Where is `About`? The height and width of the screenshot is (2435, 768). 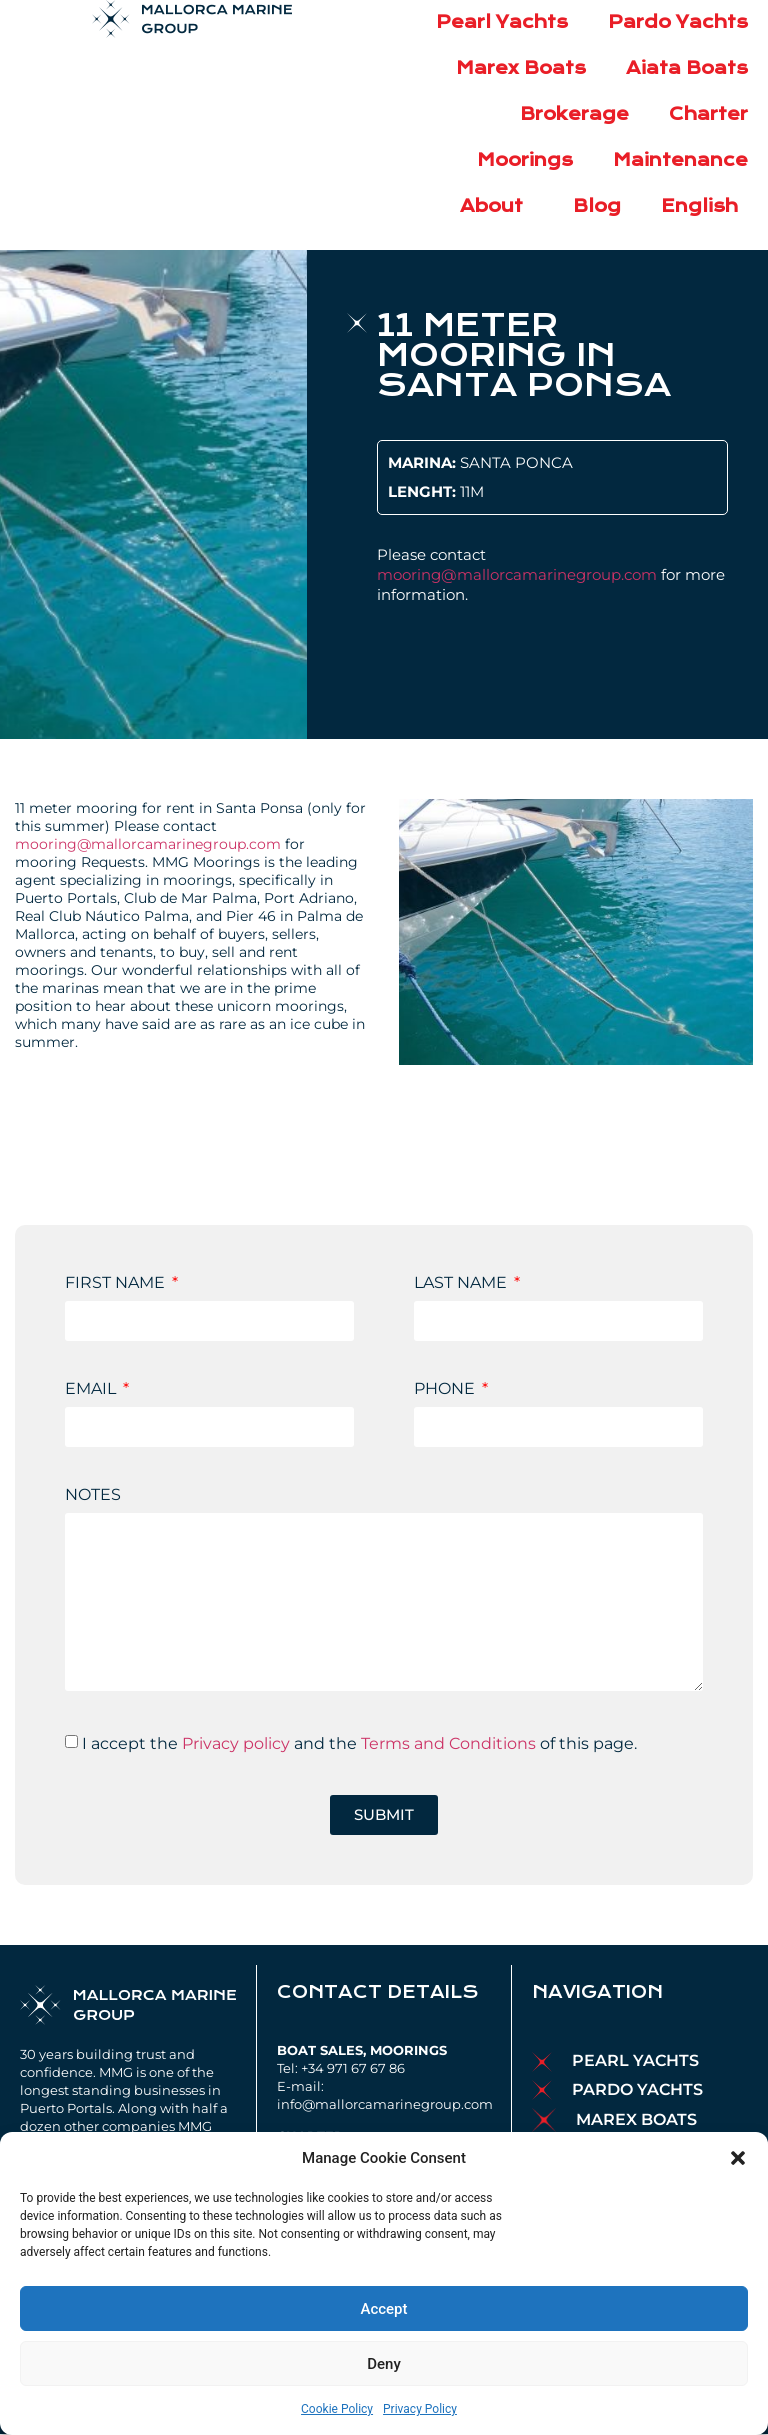 About is located at coordinates (496, 206).